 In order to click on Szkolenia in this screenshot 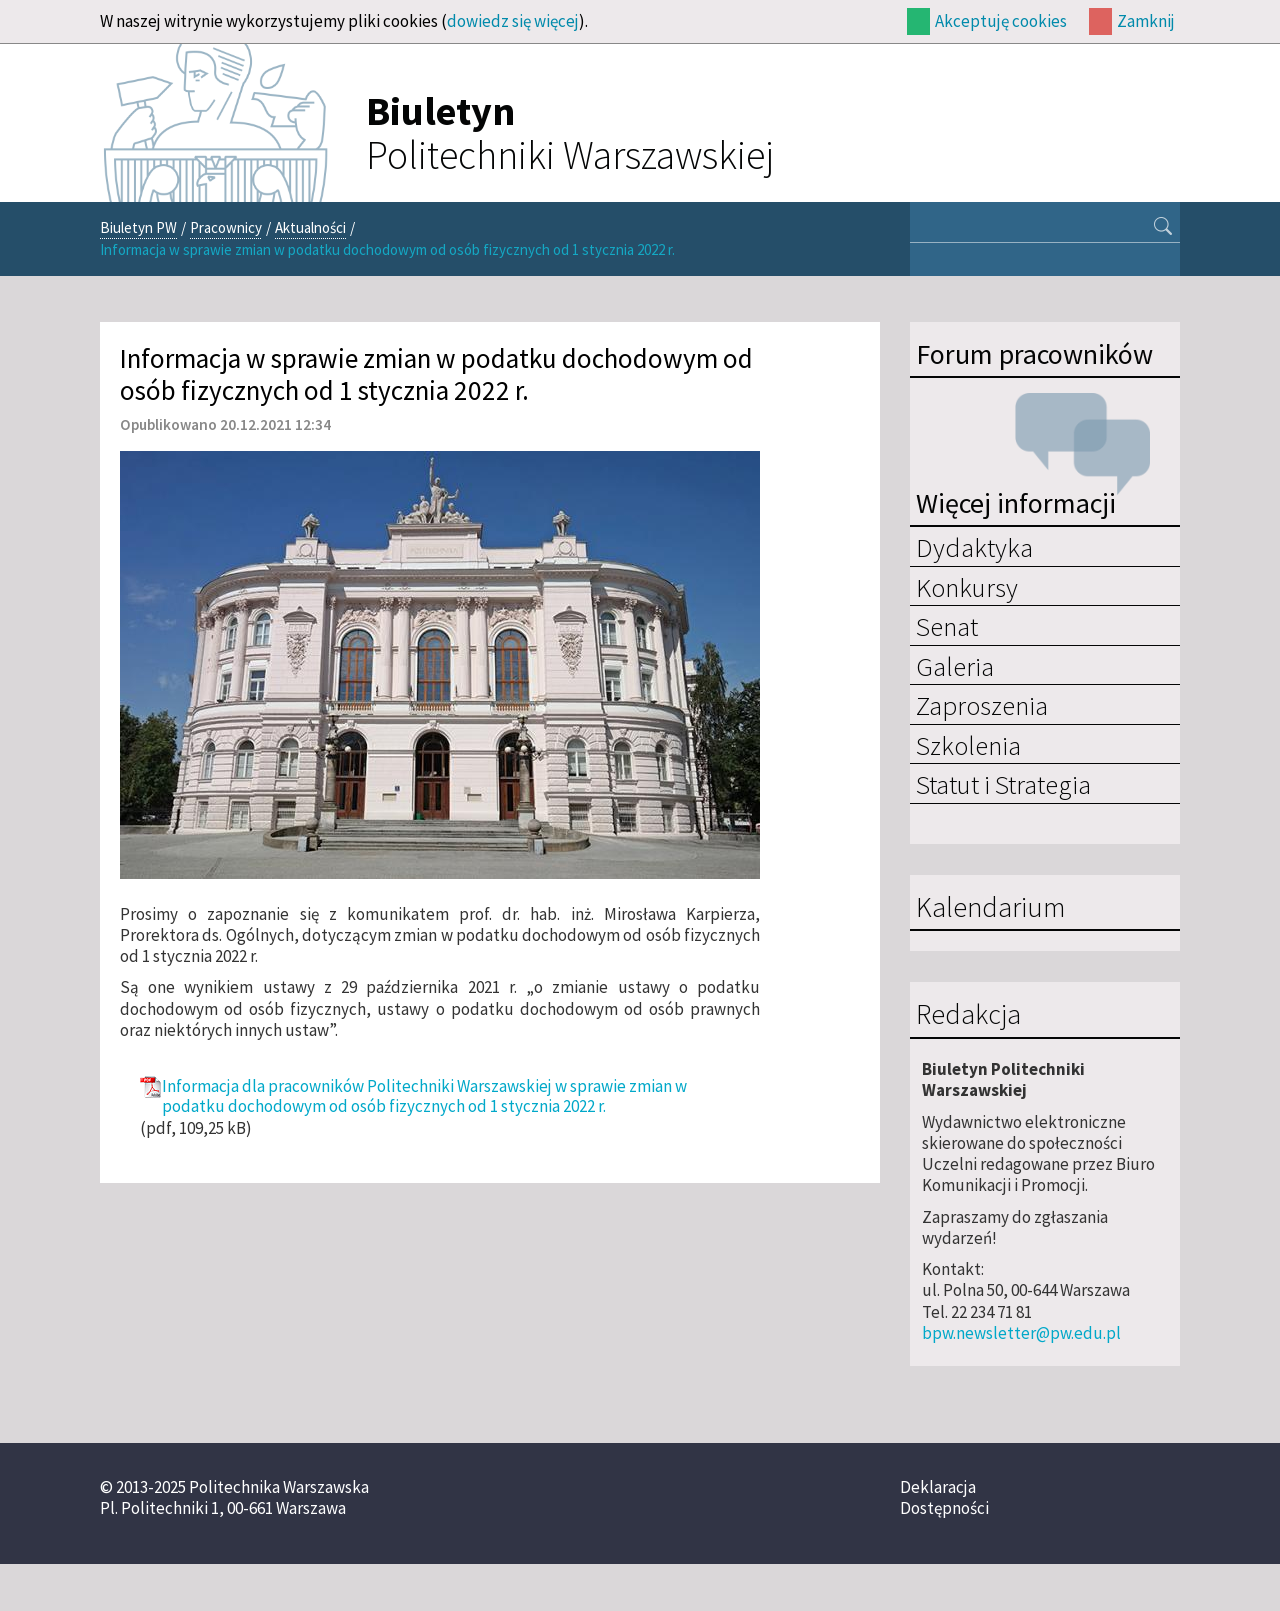, I will do `click(968, 745)`.